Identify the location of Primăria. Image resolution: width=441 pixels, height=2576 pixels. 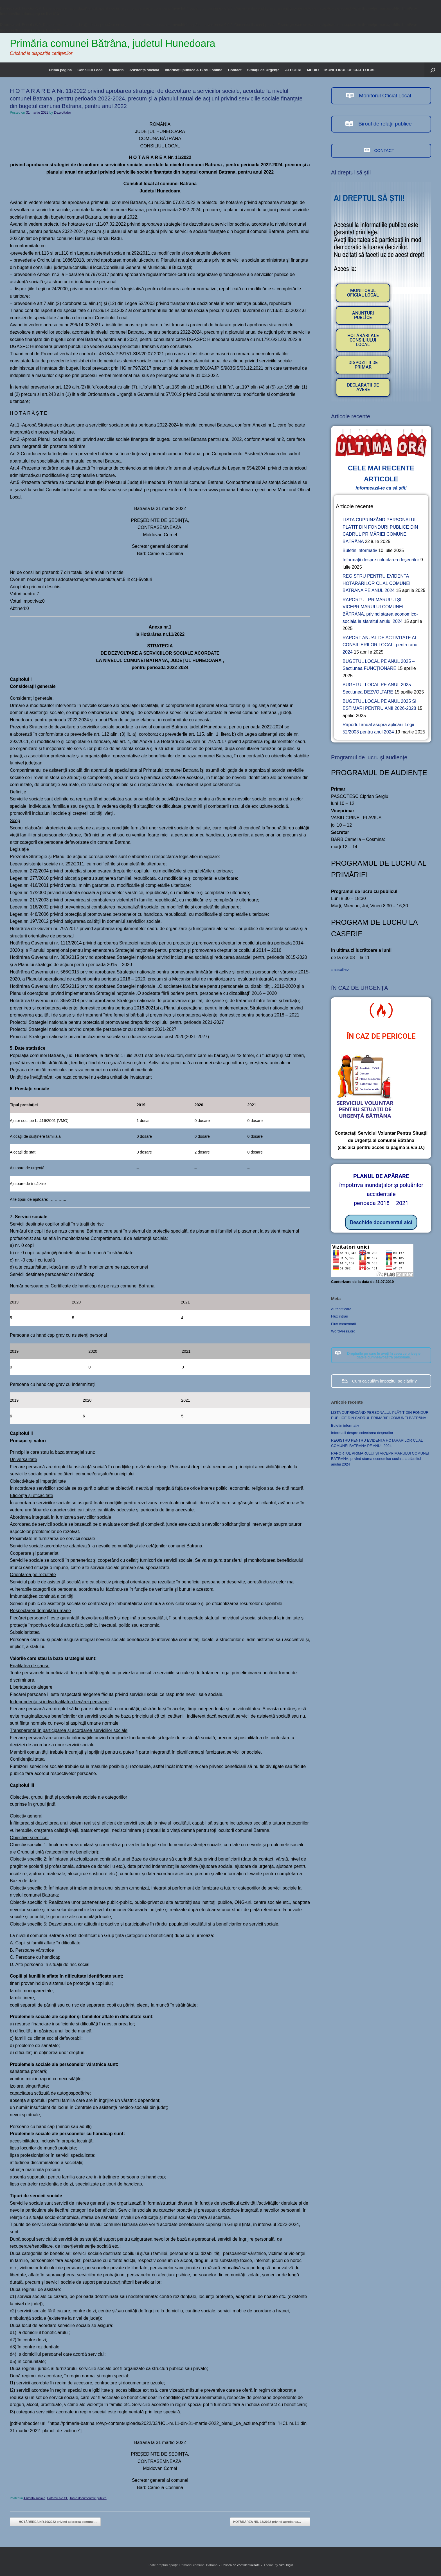
(116, 70).